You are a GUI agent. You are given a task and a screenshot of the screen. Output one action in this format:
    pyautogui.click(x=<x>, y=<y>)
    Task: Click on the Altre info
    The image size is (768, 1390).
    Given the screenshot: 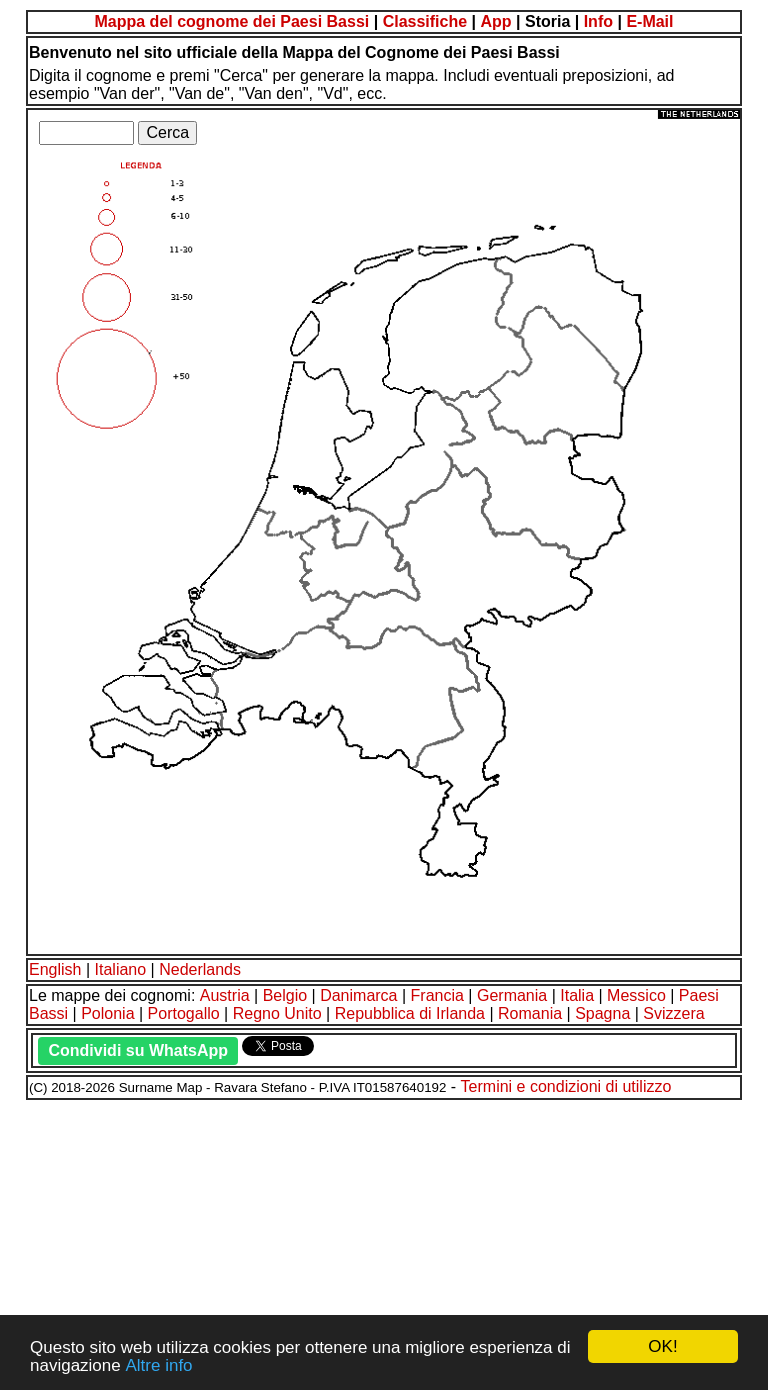 What is the action you would take?
    pyautogui.click(x=158, y=1365)
    